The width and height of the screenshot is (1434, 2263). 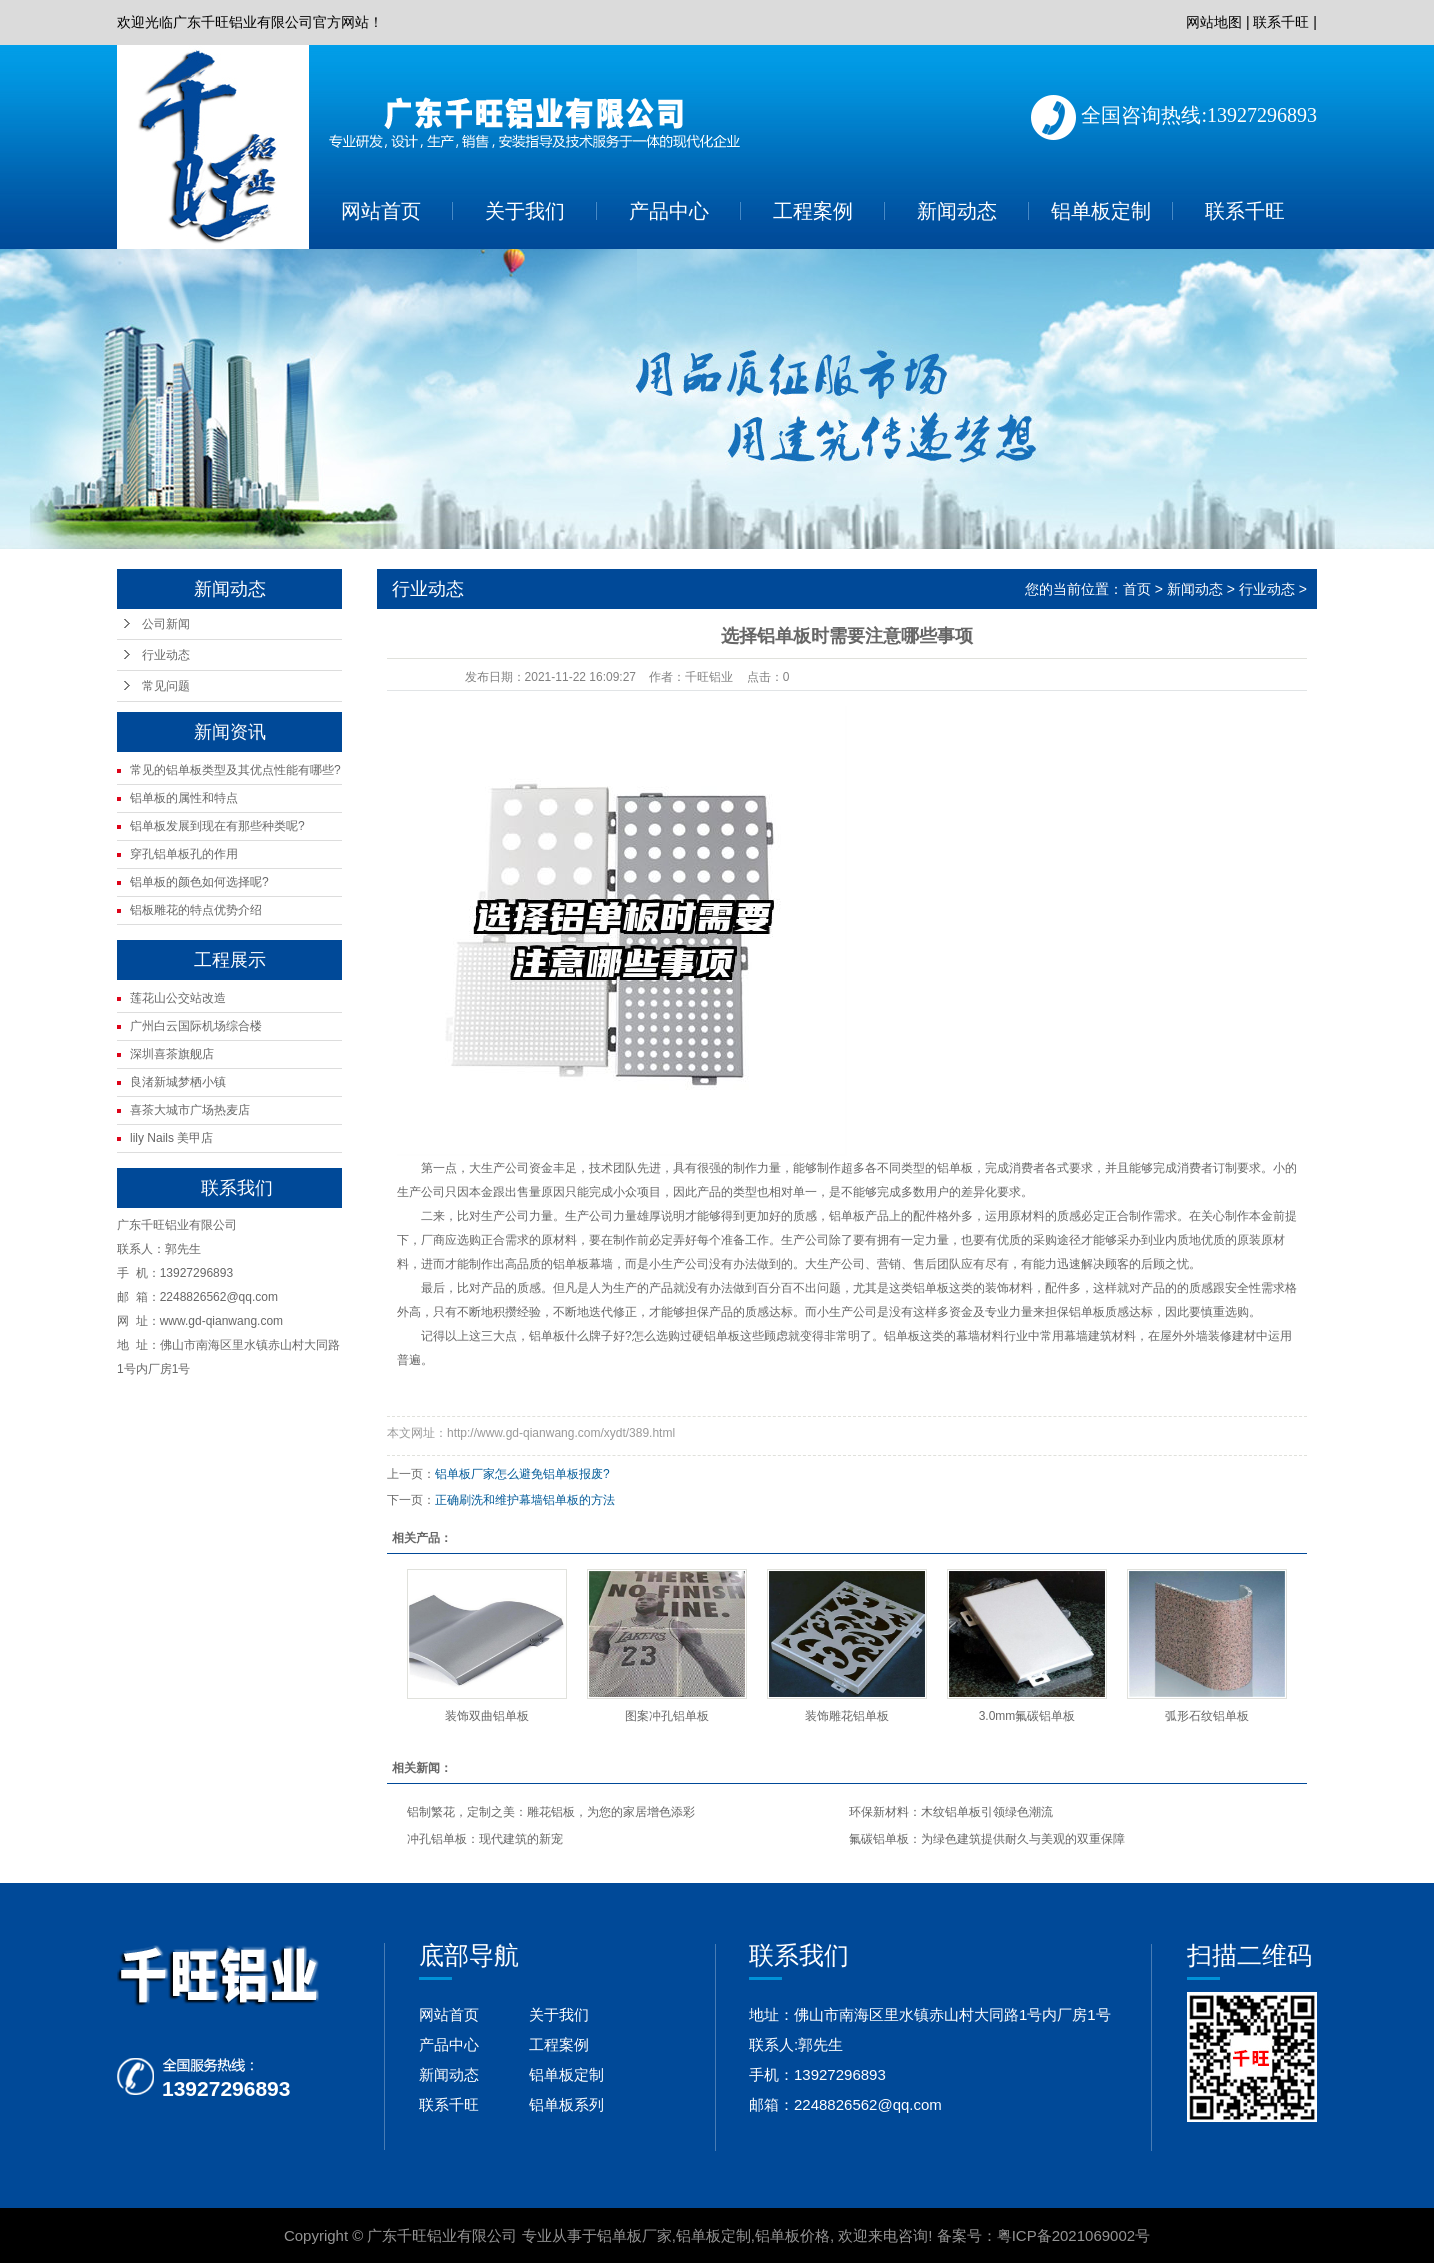 What do you see at coordinates (166, 624) in the screenshot?
I see `公司新闻` at bounding box center [166, 624].